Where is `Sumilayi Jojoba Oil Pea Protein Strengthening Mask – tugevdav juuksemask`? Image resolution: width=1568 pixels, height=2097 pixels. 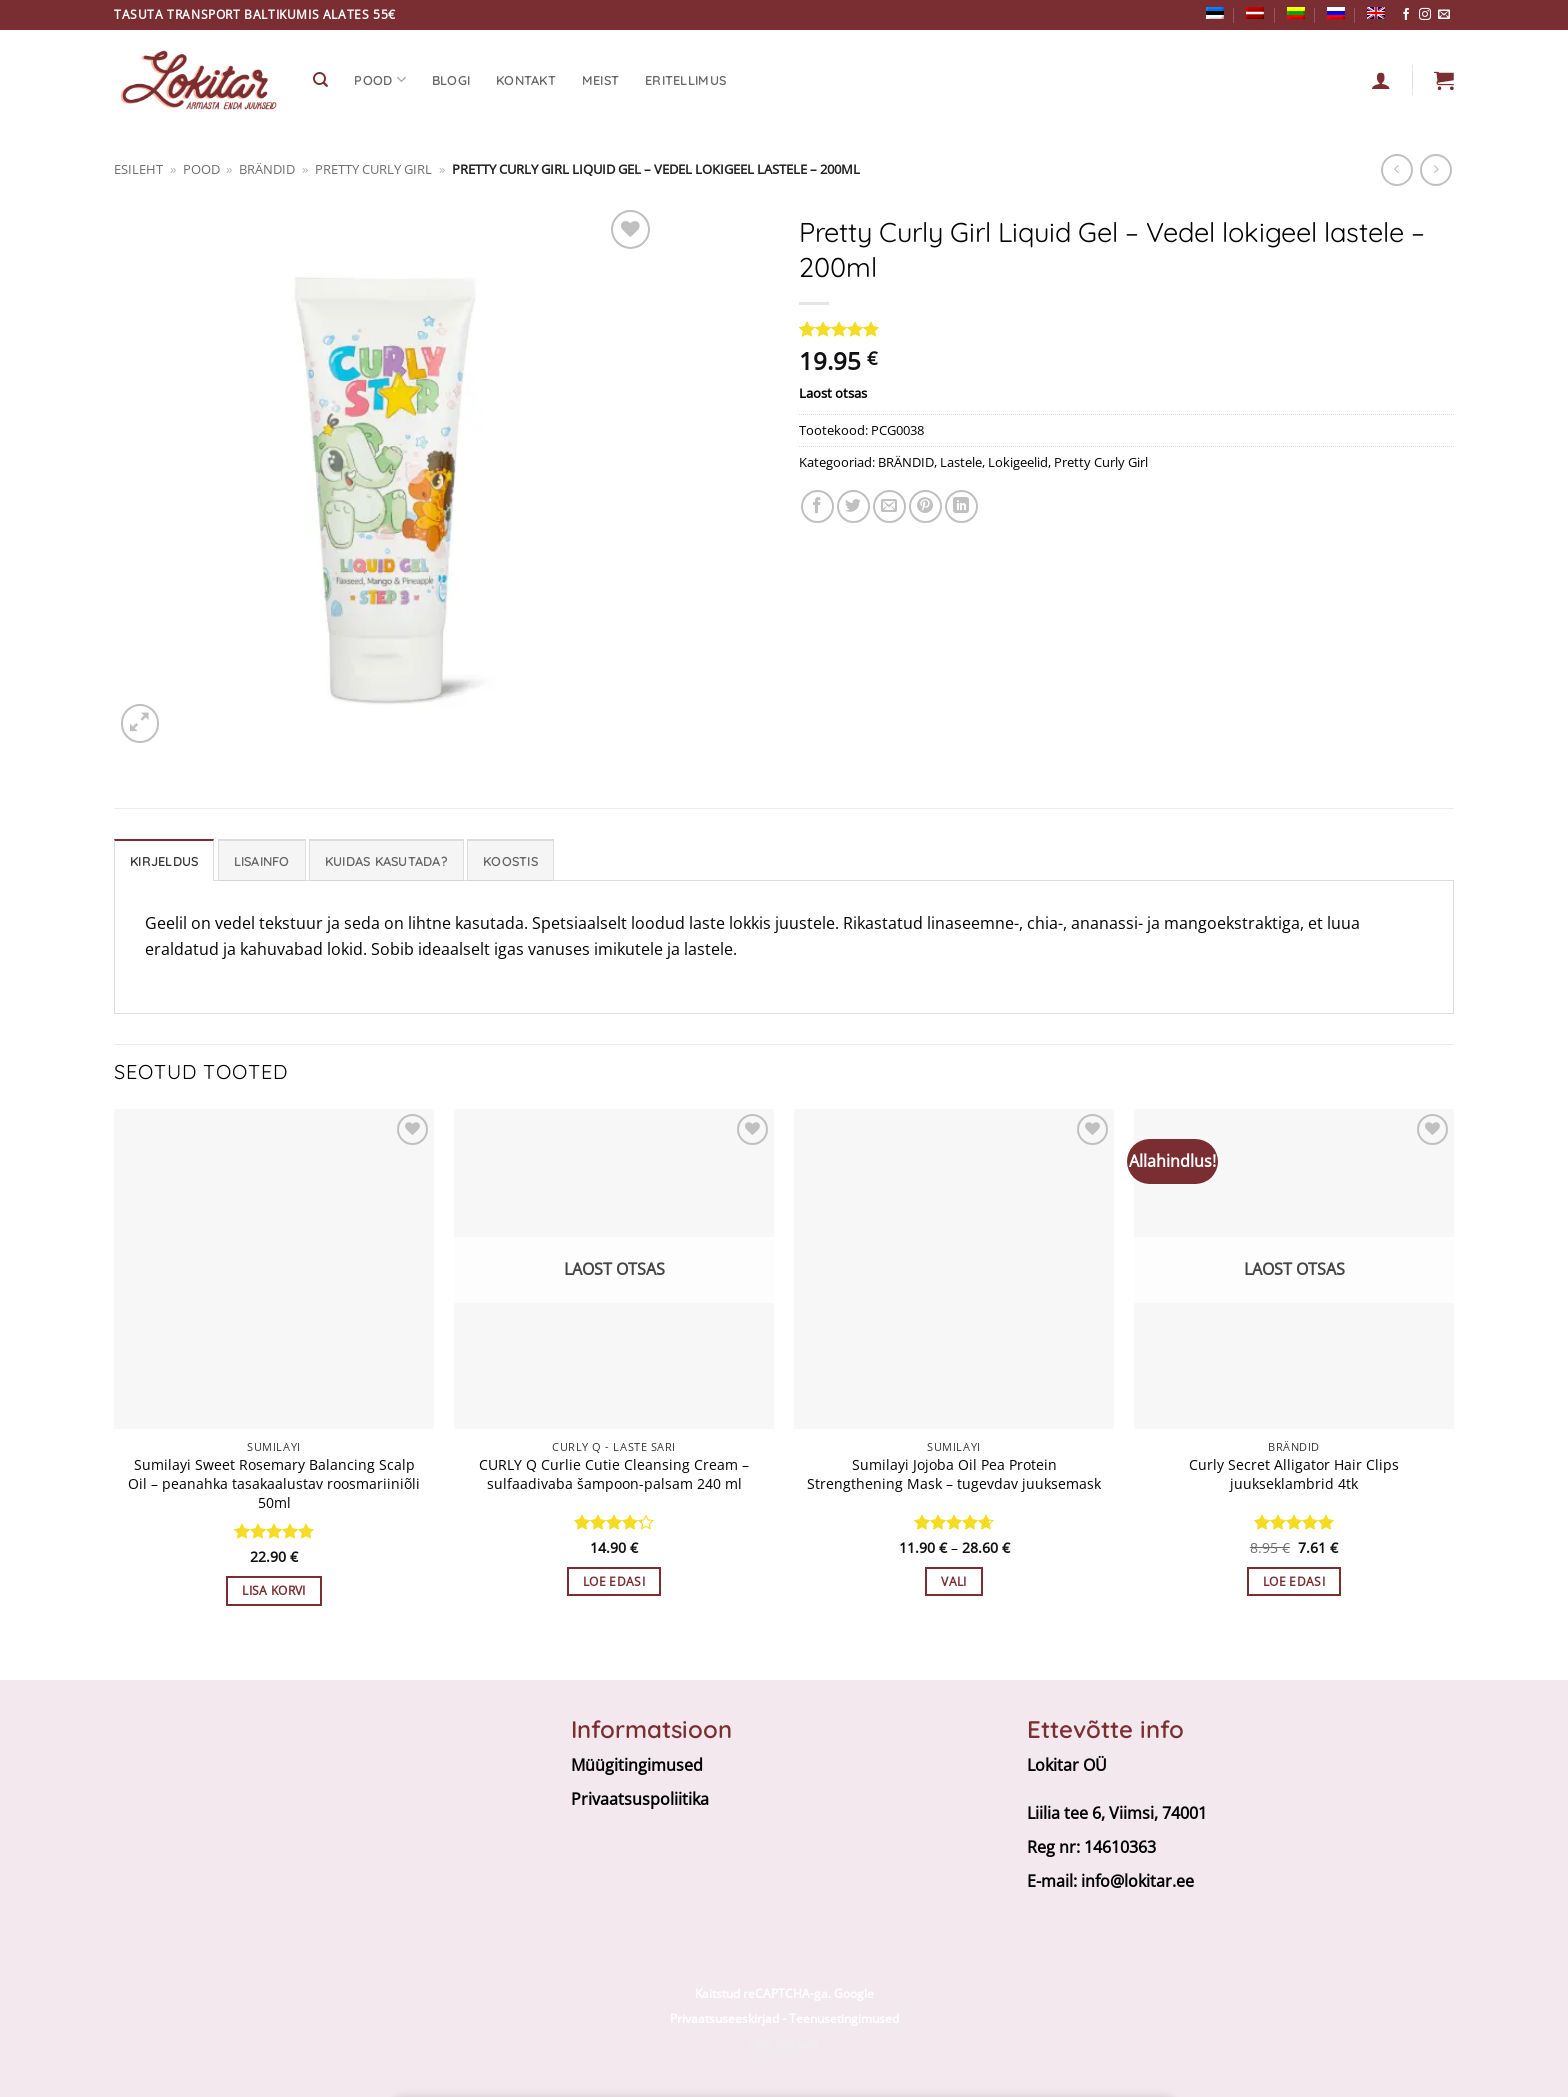
Sumilayi Jojoba Oil Pea Protein Strengthening Mask – tugevdav juuksemask is located at coordinates (954, 1474).